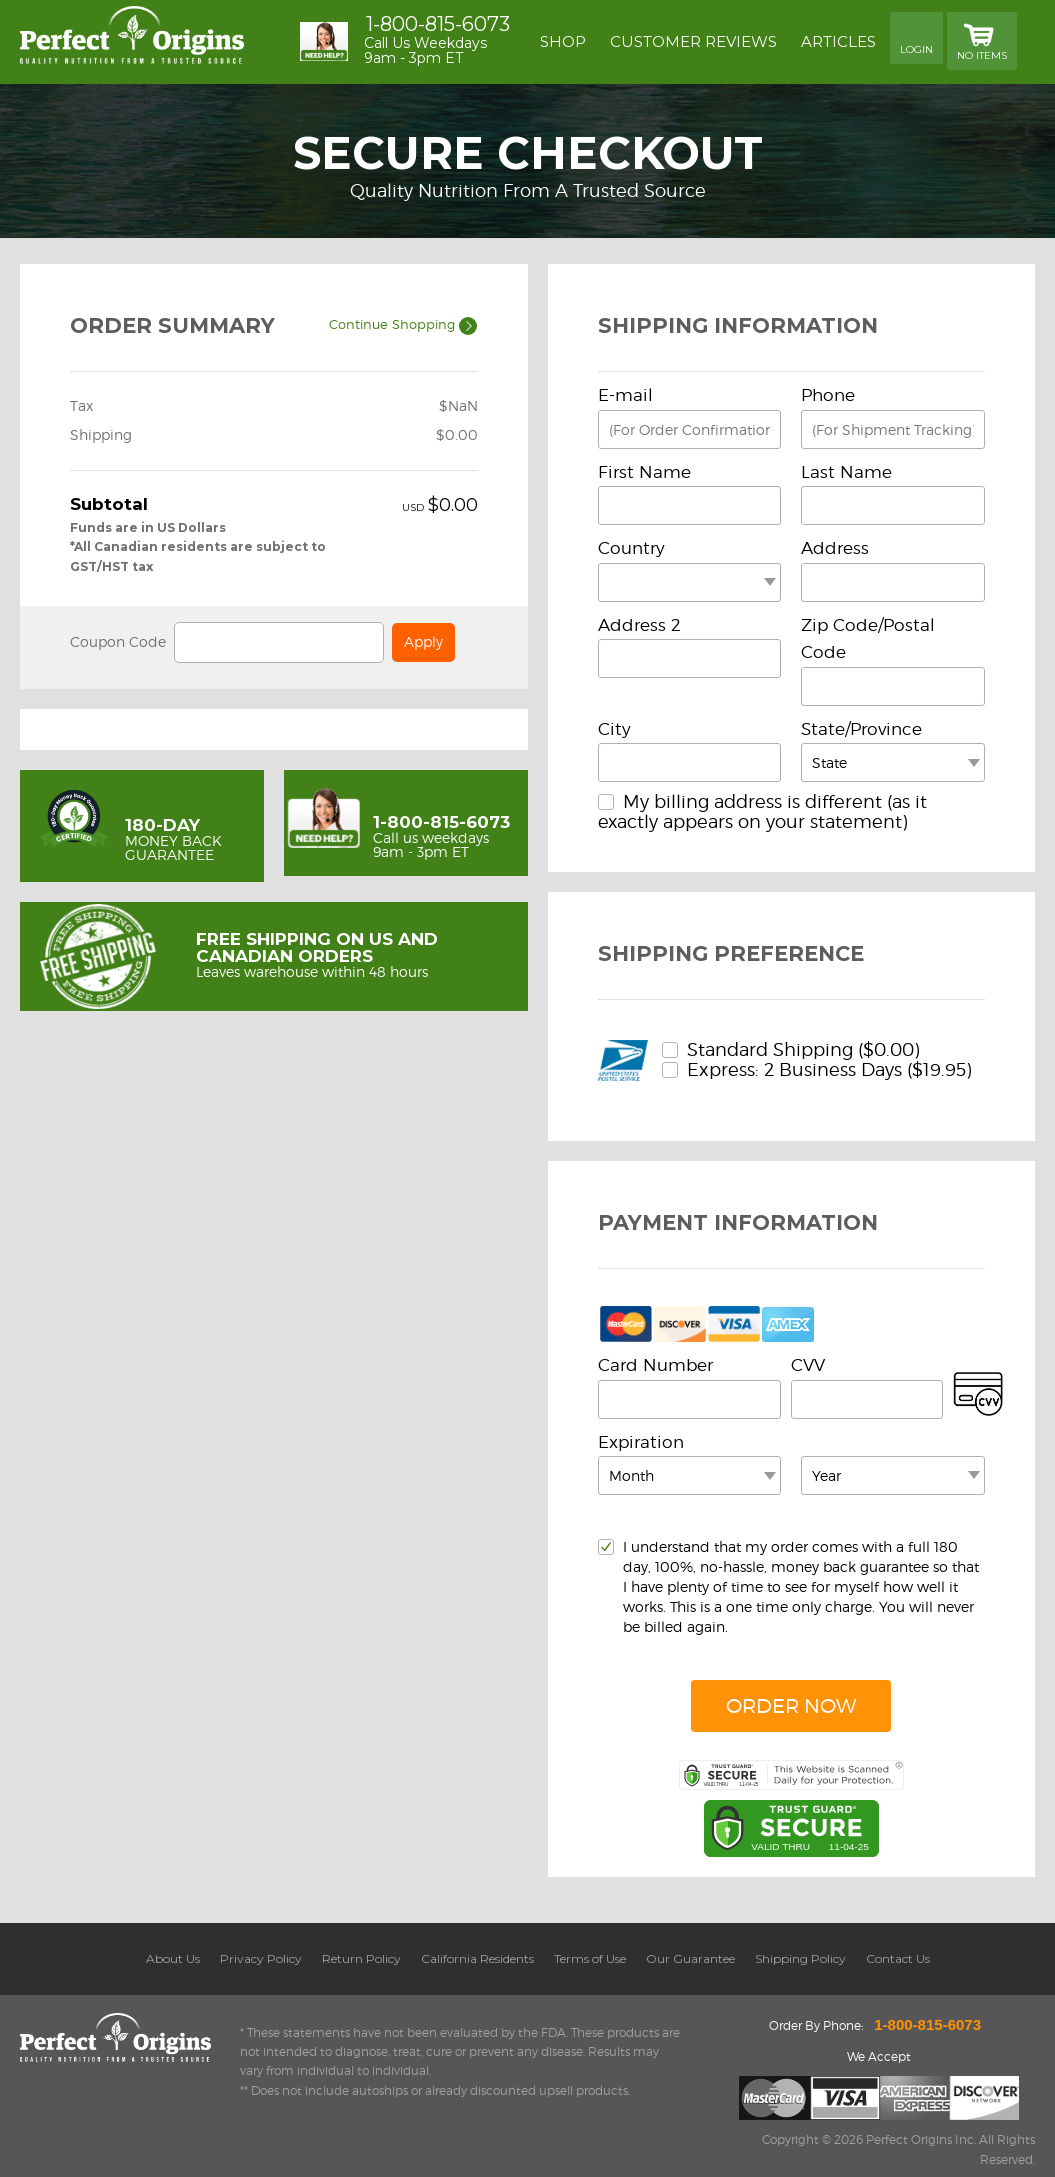  I want to click on State/Province, so click(861, 729).